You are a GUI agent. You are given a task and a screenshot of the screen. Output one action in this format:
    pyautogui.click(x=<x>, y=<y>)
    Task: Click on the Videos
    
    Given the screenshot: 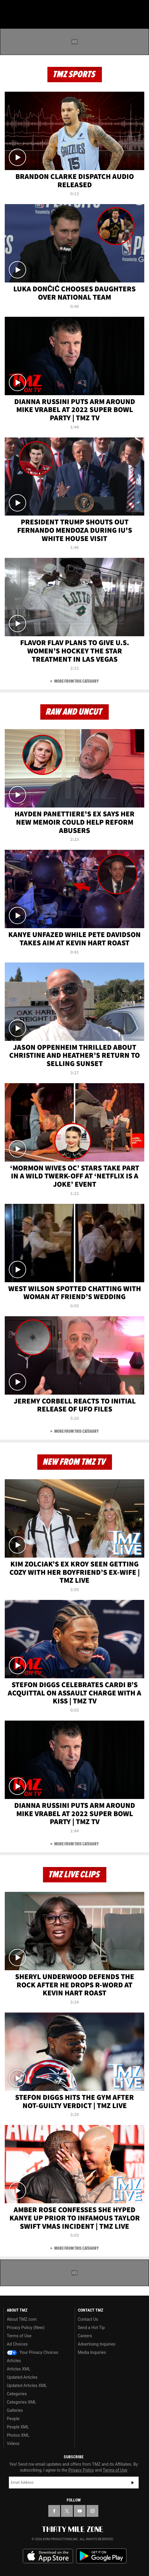 What is the action you would take?
    pyautogui.click(x=13, y=2443)
    